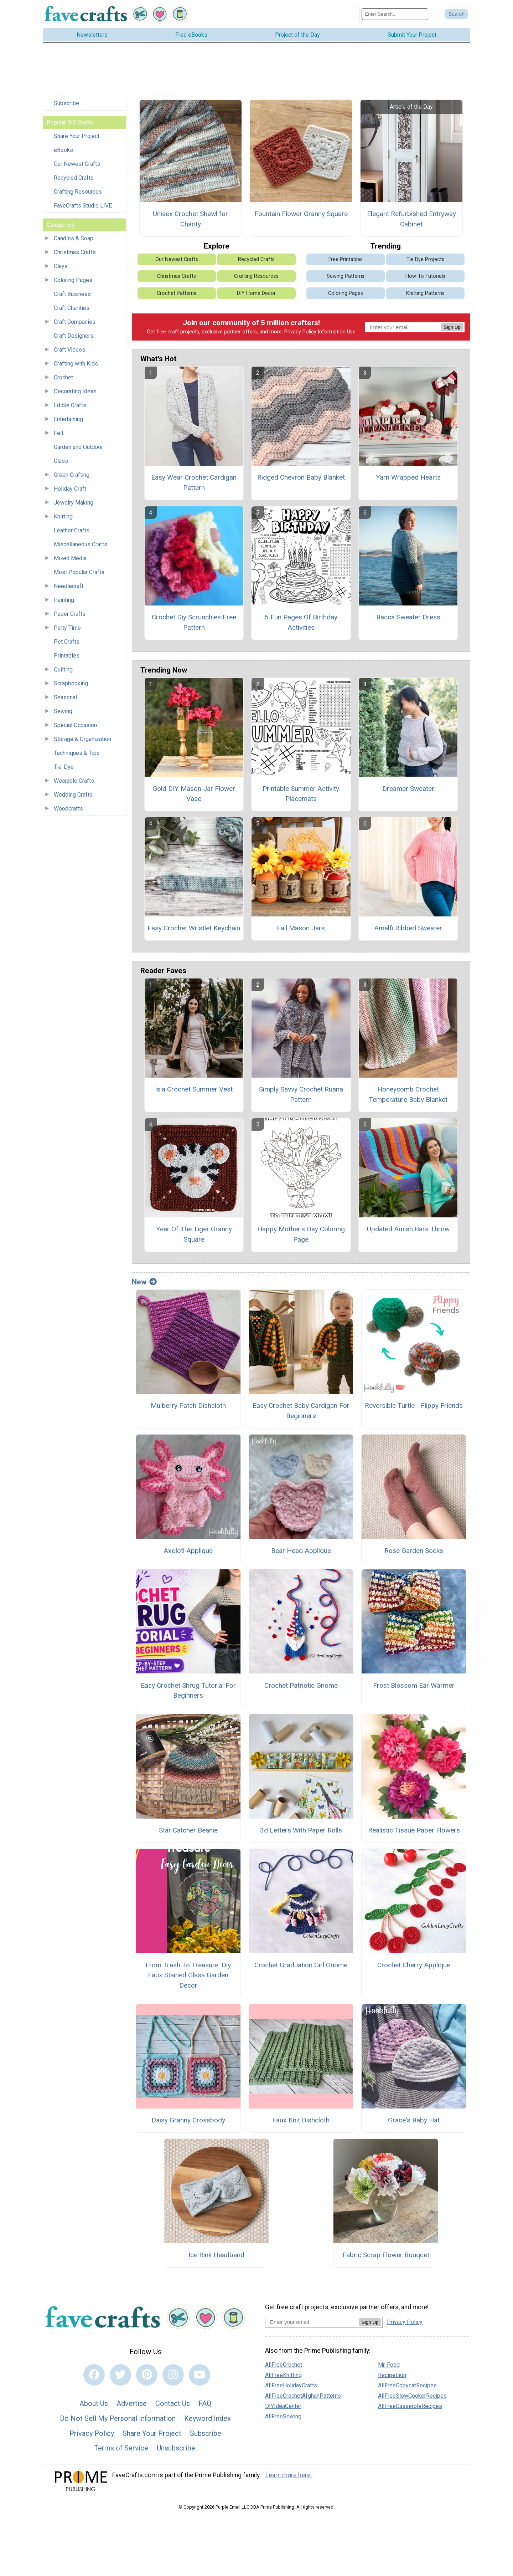 This screenshot has height=2576, width=513. Describe the element at coordinates (68, 421) in the screenshot. I see `Entertaining` at that location.